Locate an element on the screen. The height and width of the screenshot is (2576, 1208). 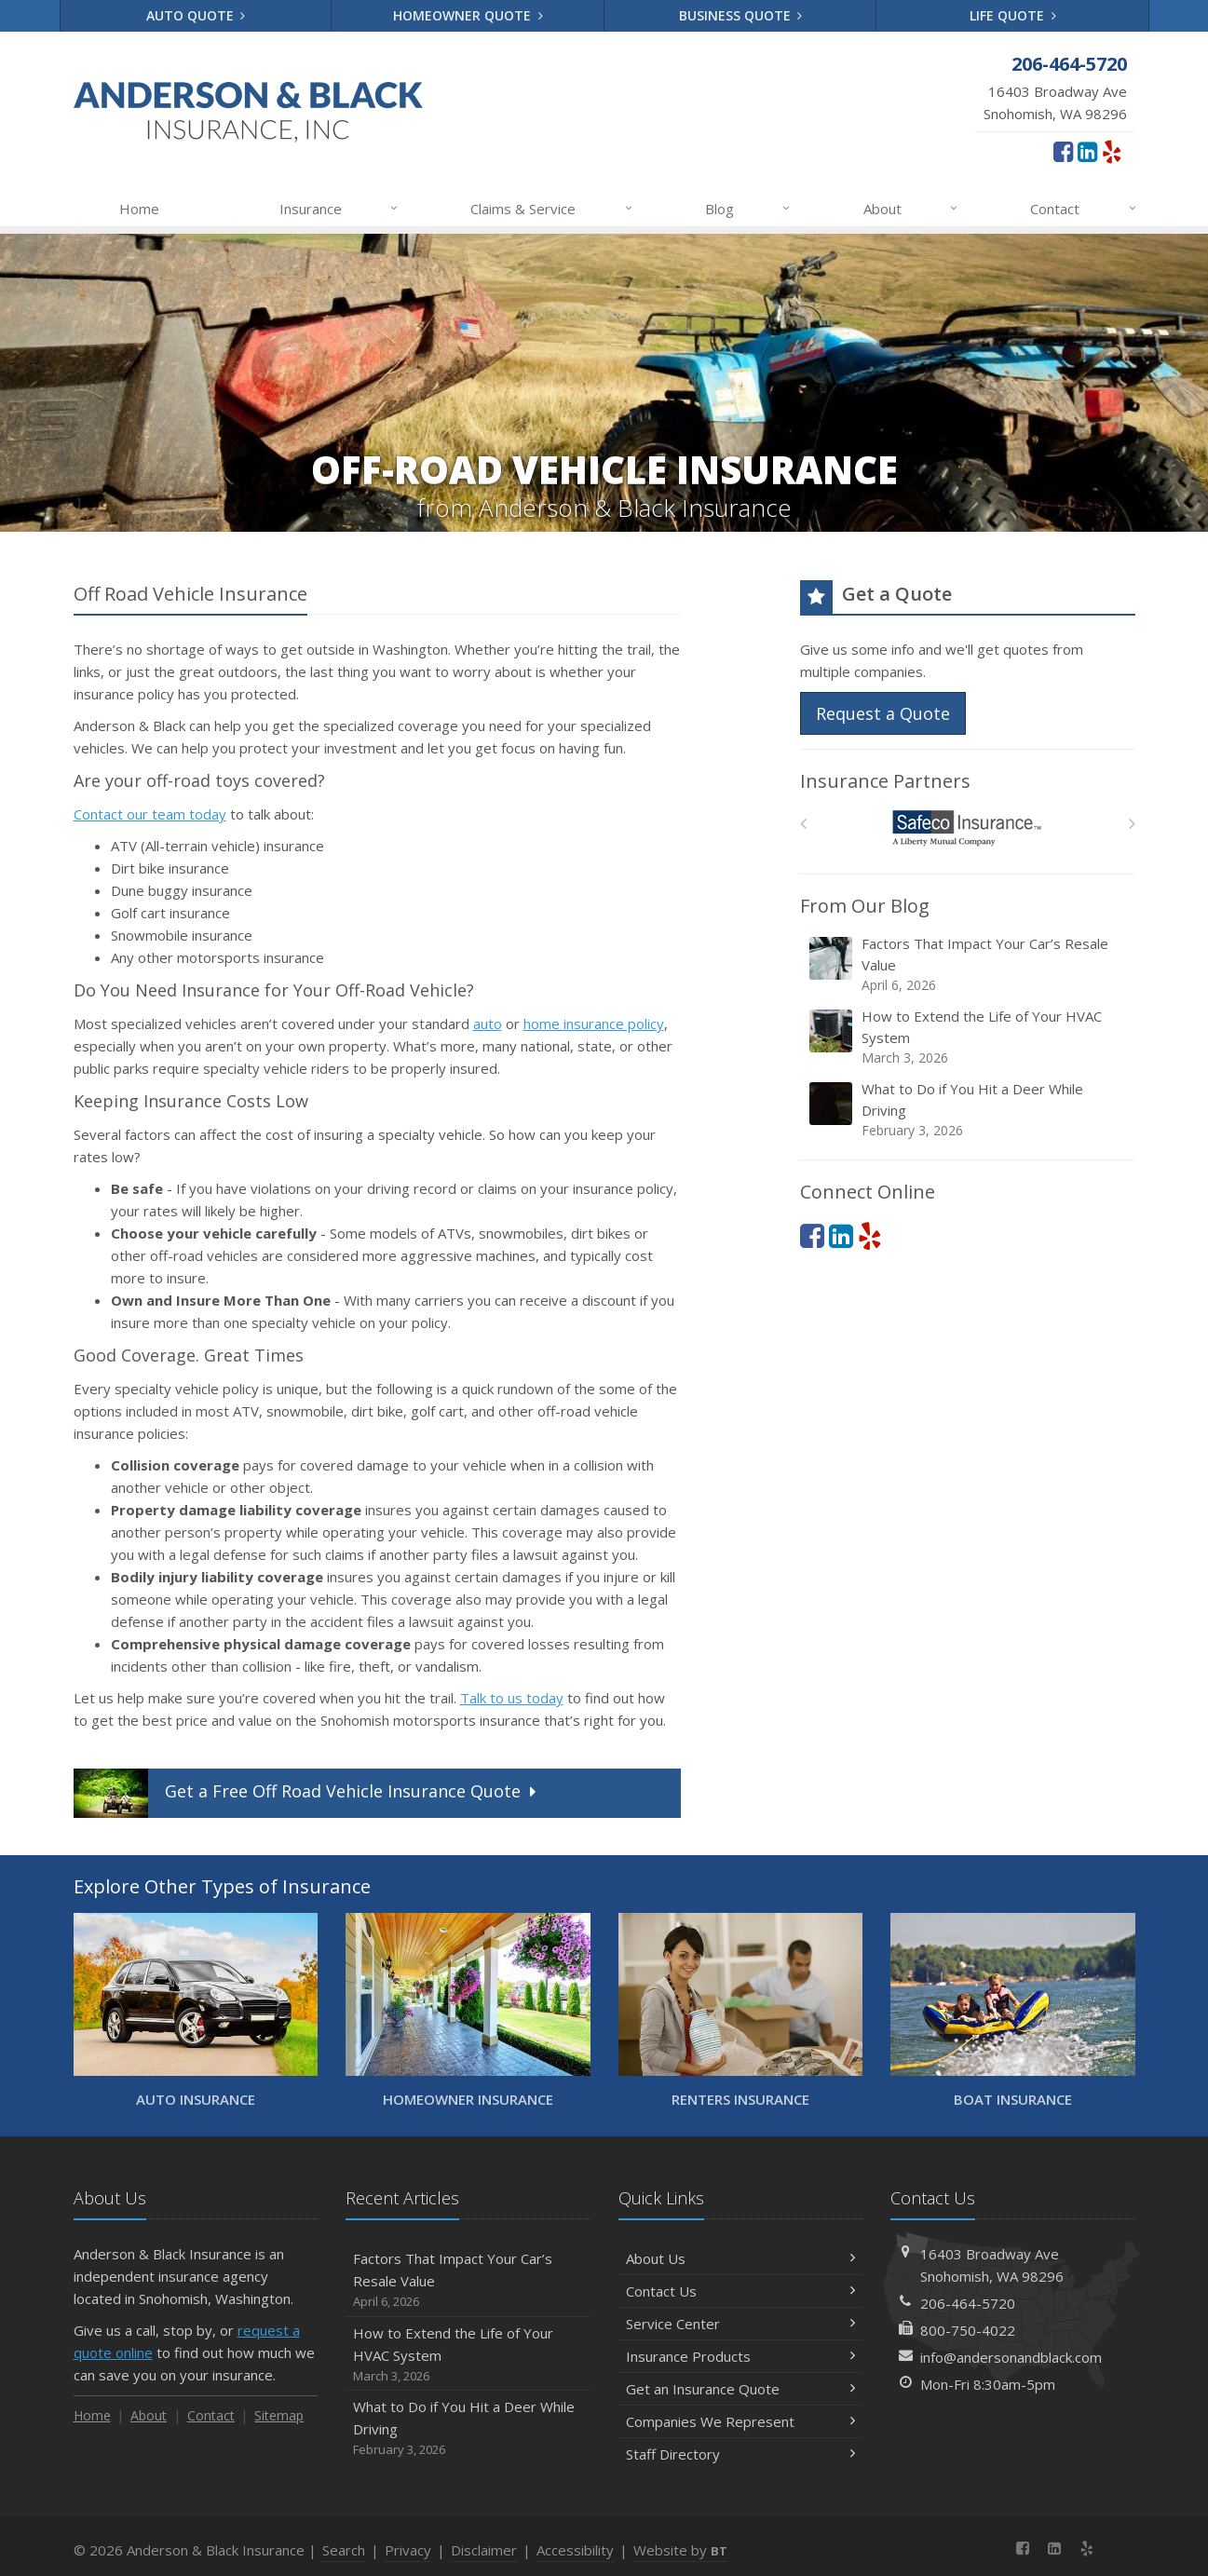
[LinkedIn (opens in a new tab)] is located at coordinates (1087, 151).